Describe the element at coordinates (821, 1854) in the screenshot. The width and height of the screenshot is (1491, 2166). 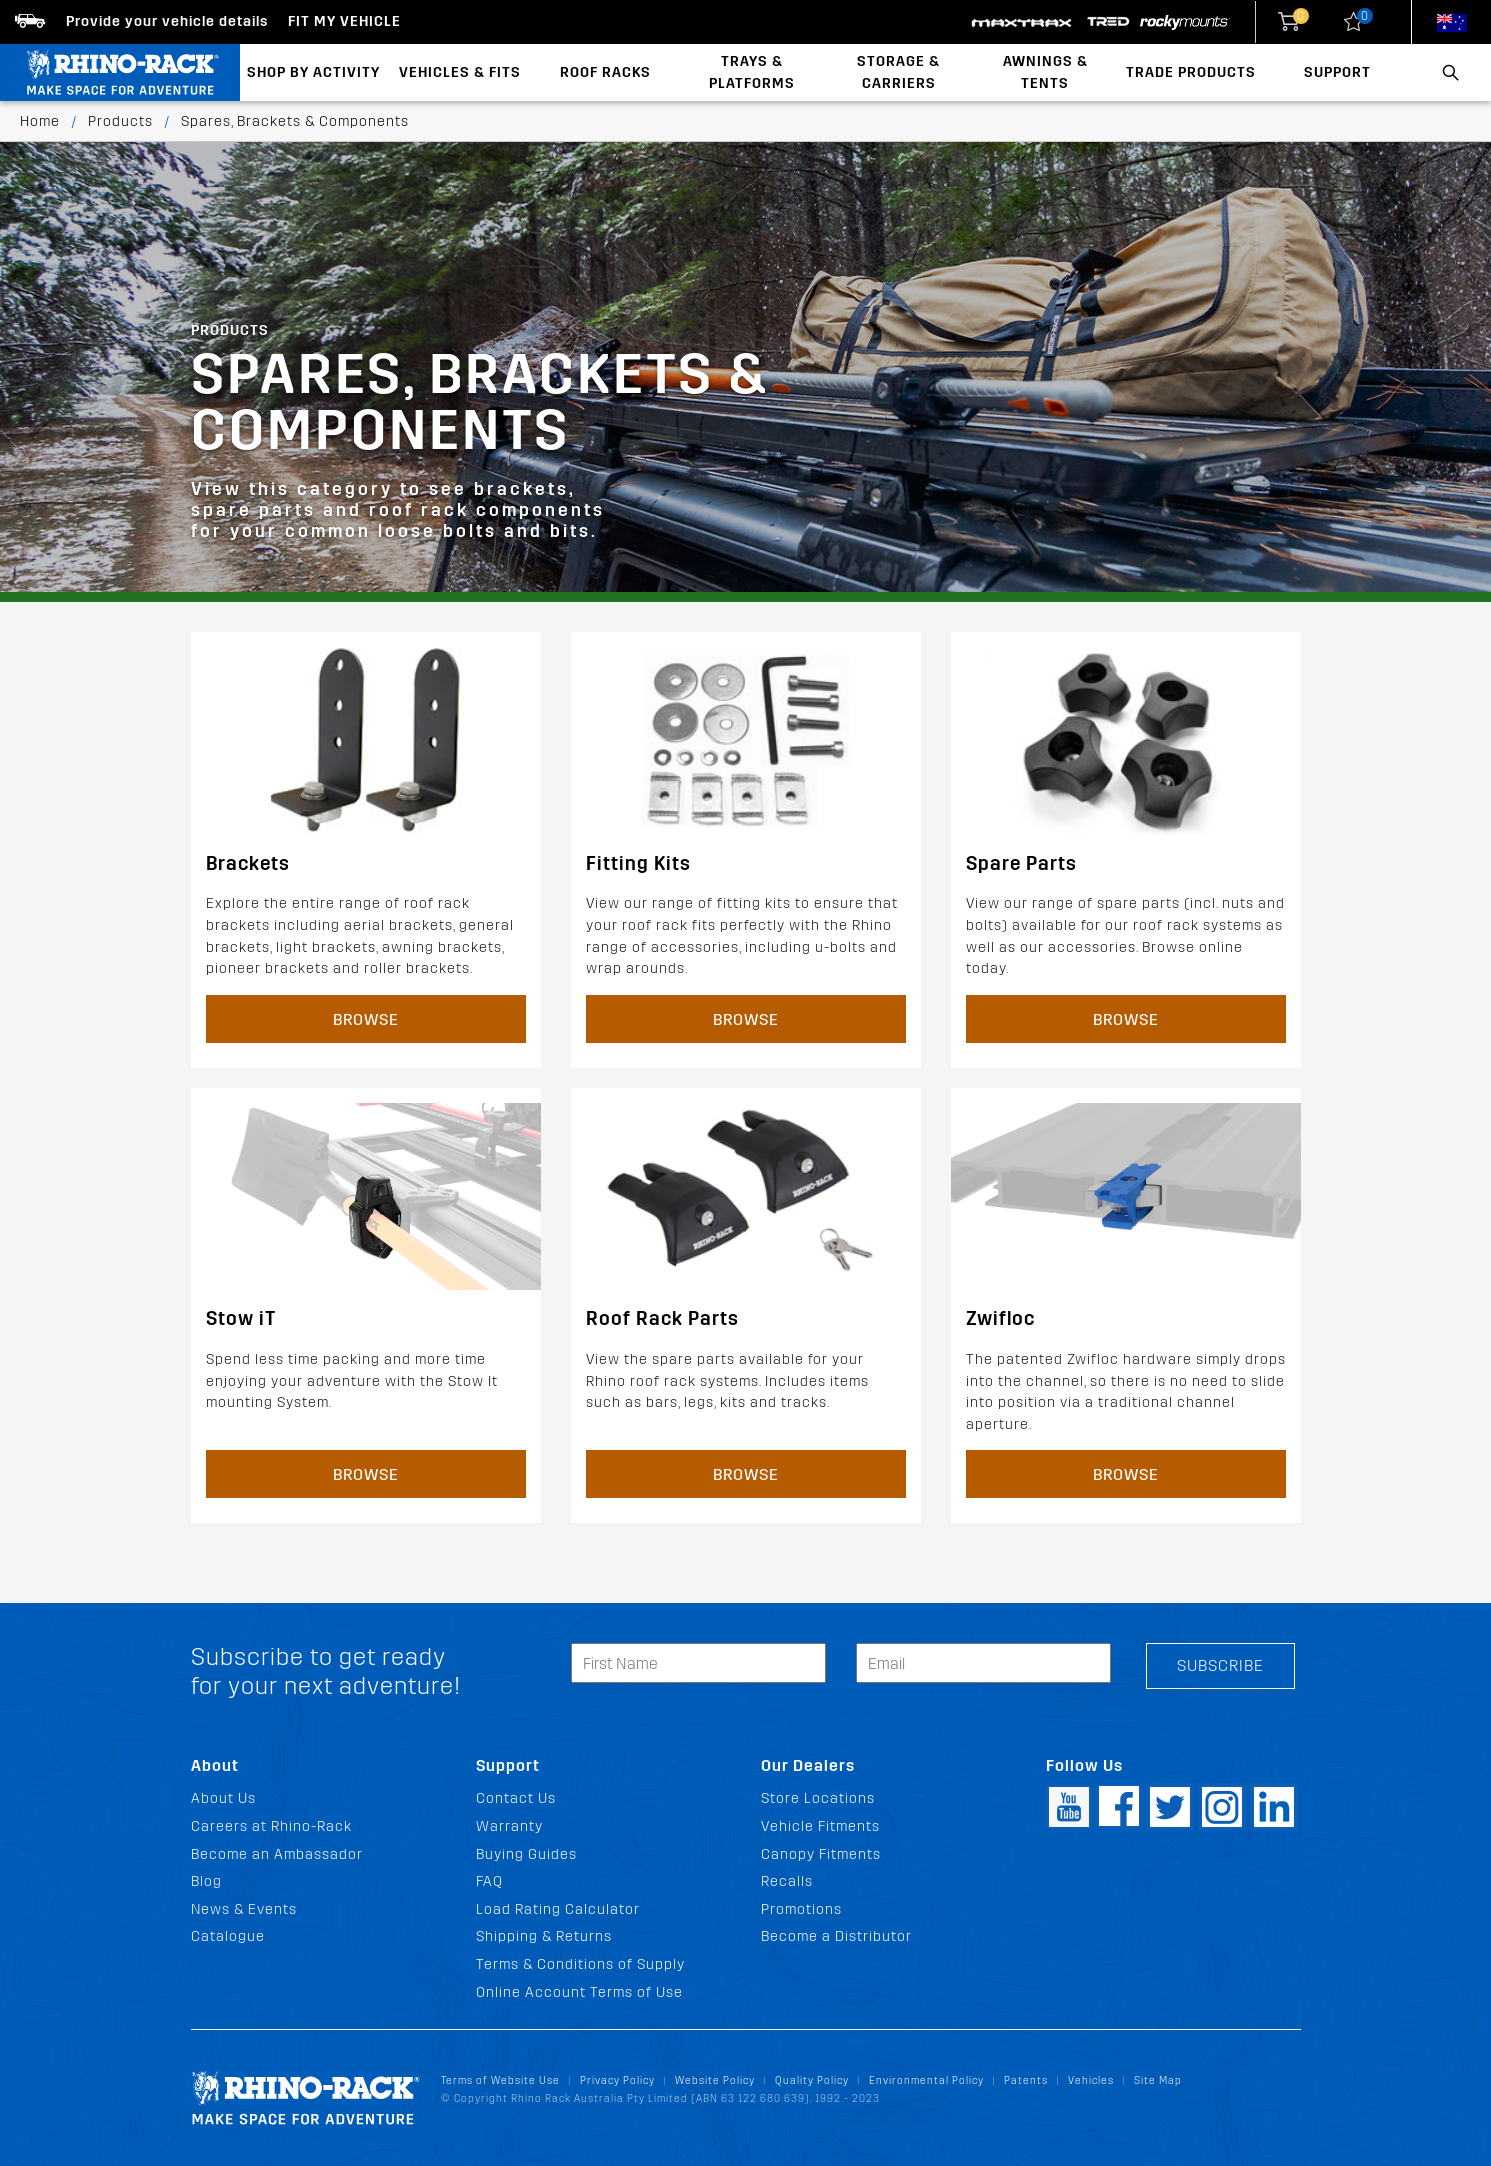
I see `Canopy Fitments` at that location.